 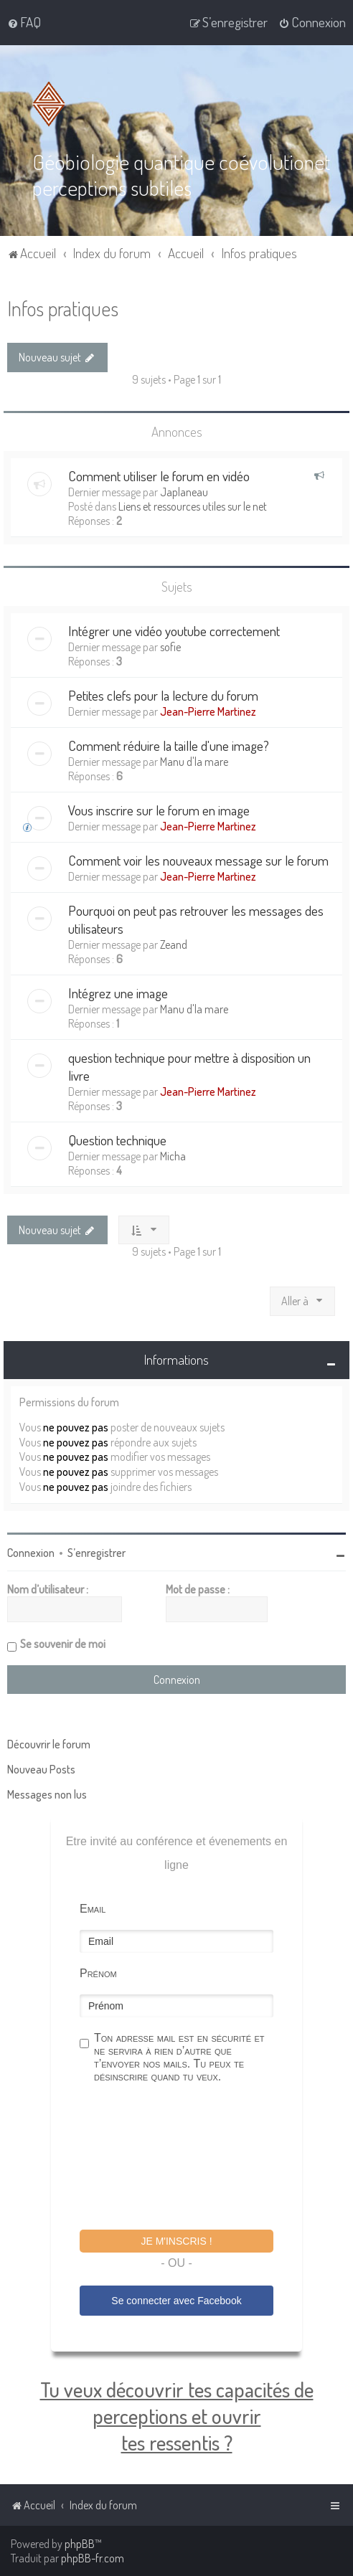 I want to click on Découvrir le forum, so click(x=48, y=1744).